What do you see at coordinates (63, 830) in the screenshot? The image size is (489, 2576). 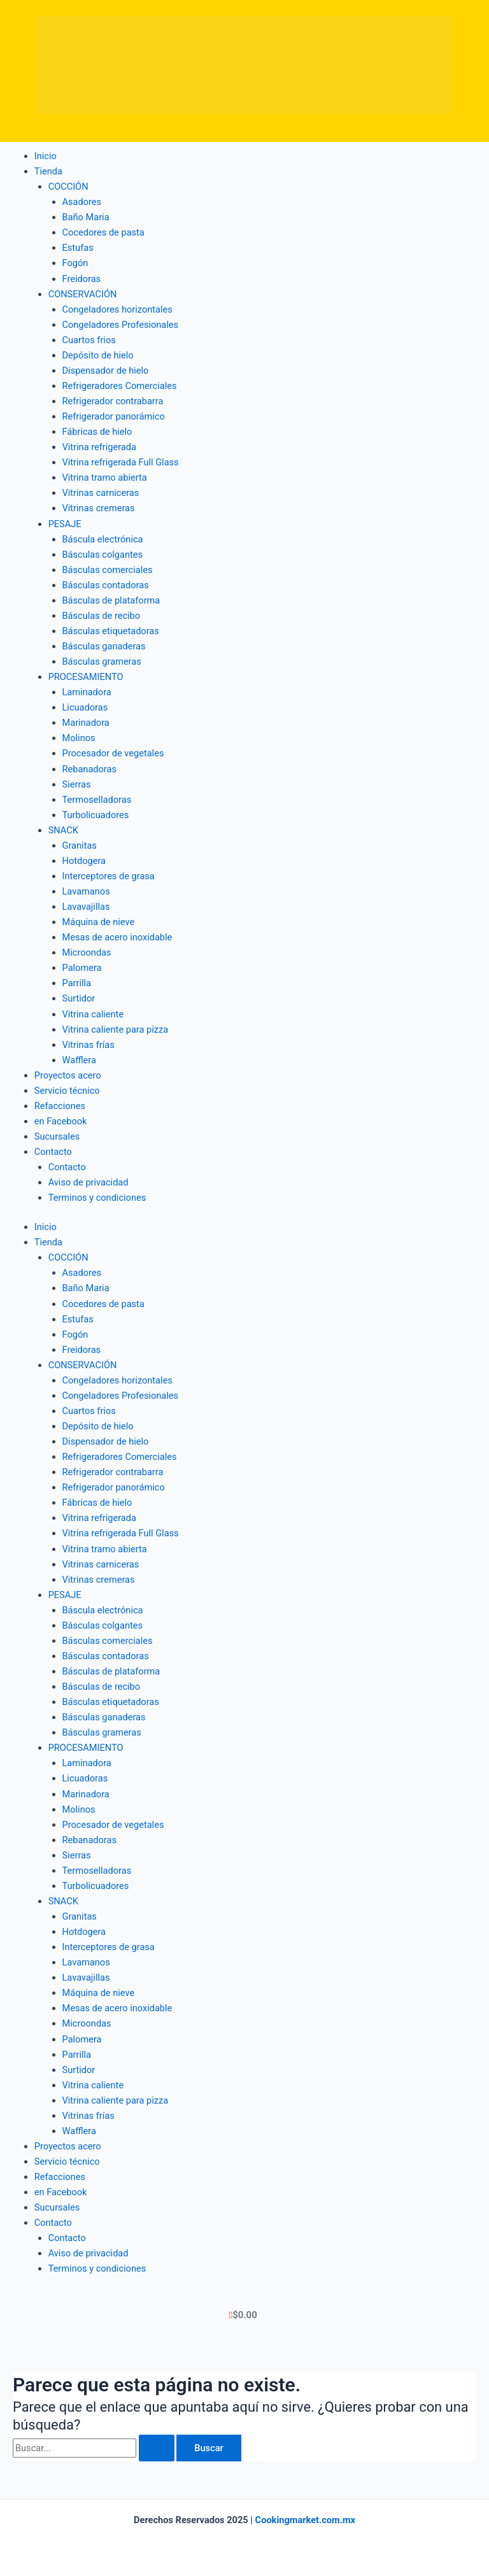 I see `SNACK [button]` at bounding box center [63, 830].